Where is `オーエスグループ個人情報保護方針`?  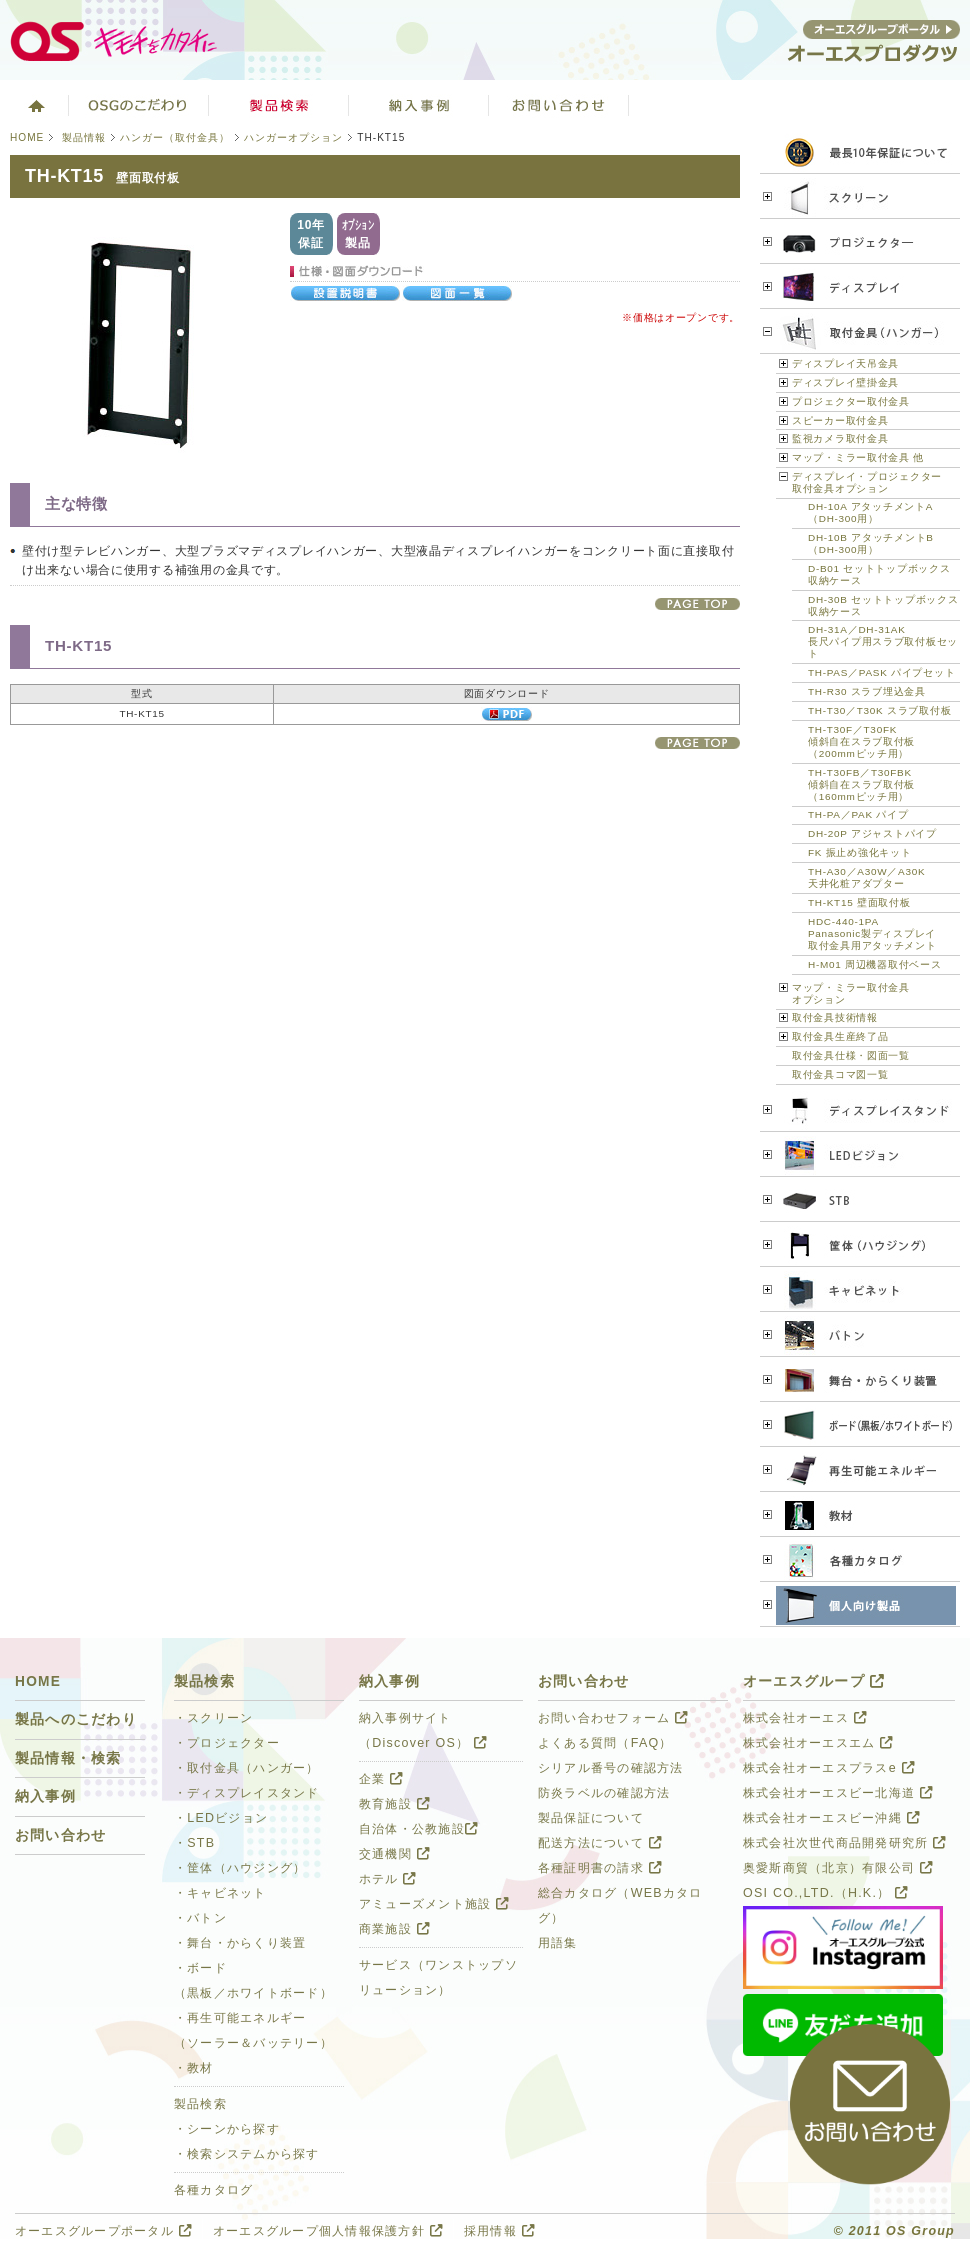 オーエスグループ個人情報保護方針 is located at coordinates (328, 2231).